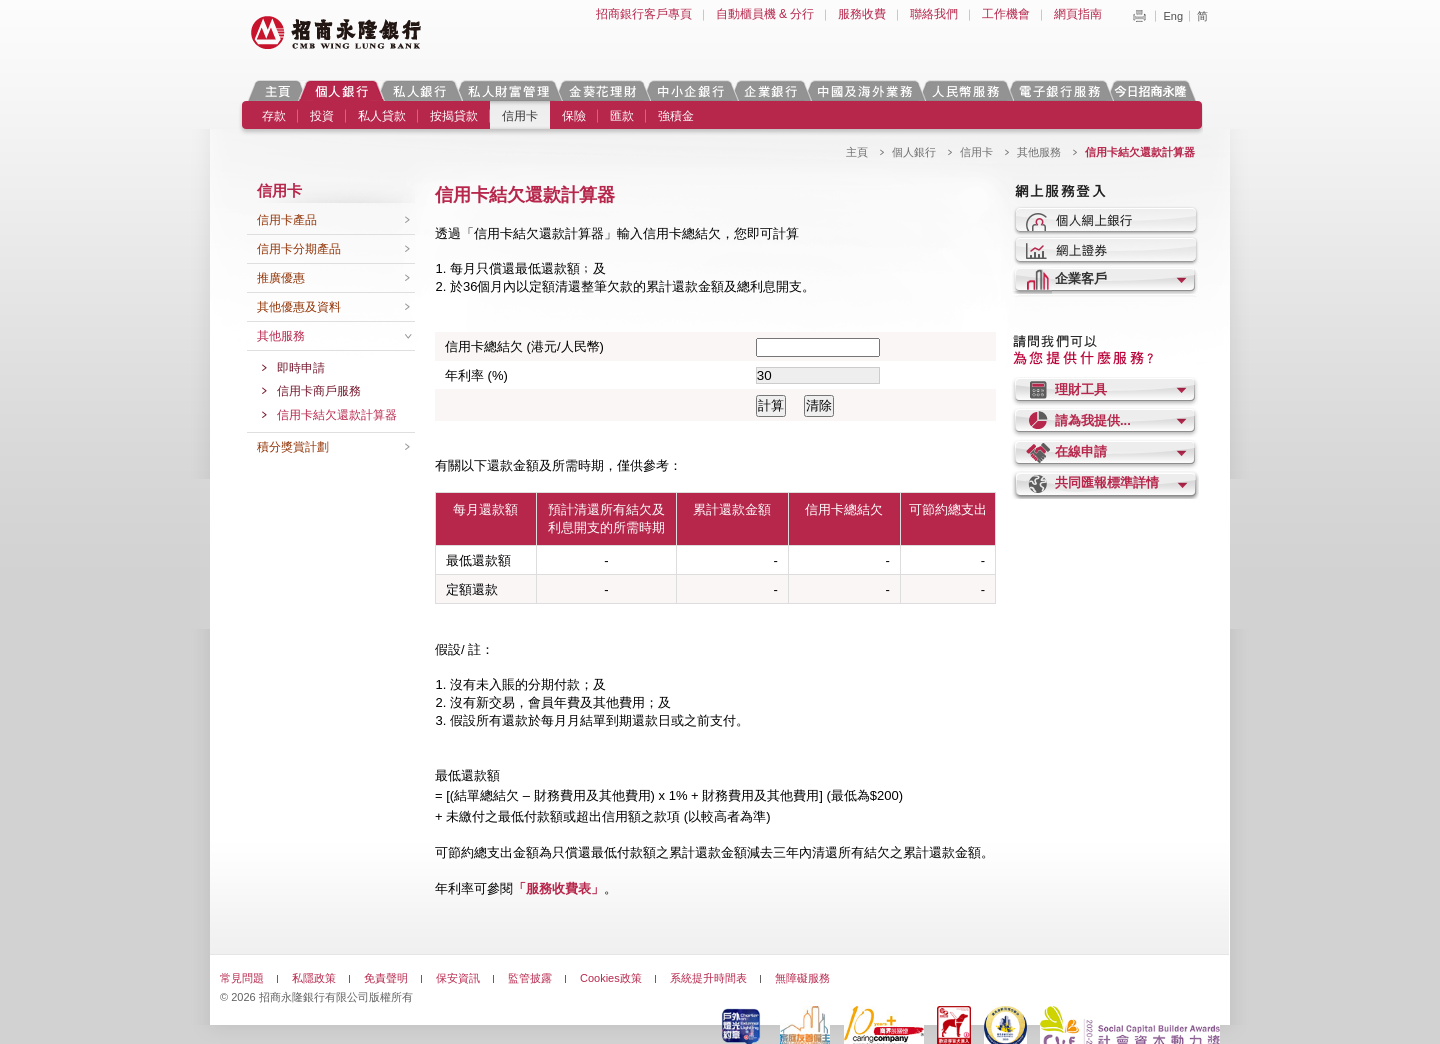 The height and width of the screenshot is (1044, 1440). What do you see at coordinates (862, 14) in the screenshot?
I see `服務收費` at bounding box center [862, 14].